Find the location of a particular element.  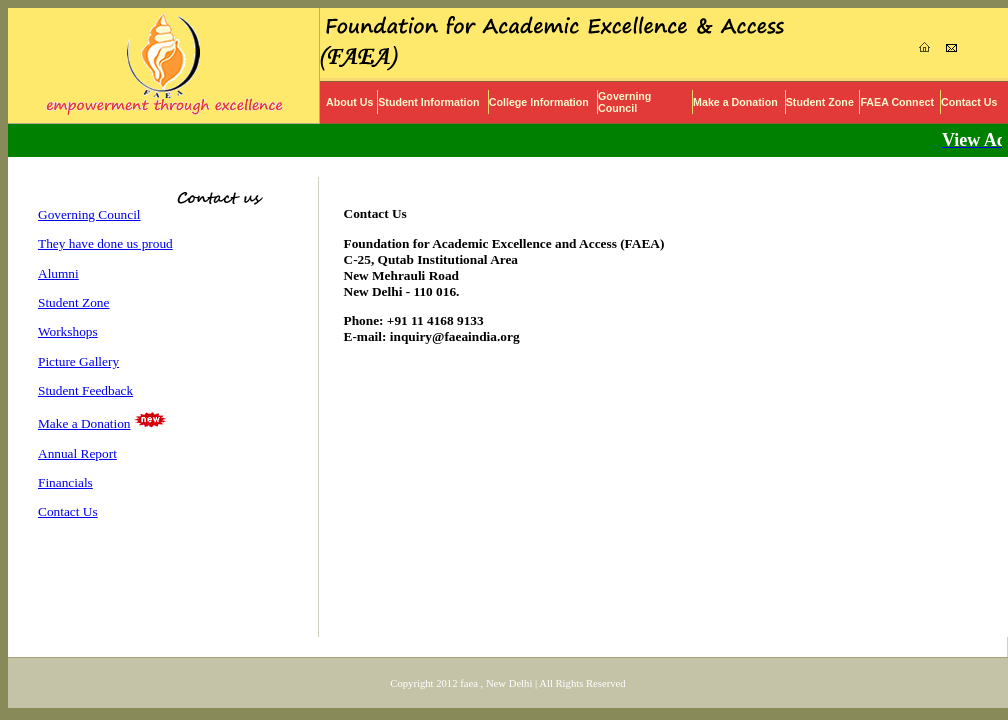

FAEA Connect is located at coordinates (897, 102).